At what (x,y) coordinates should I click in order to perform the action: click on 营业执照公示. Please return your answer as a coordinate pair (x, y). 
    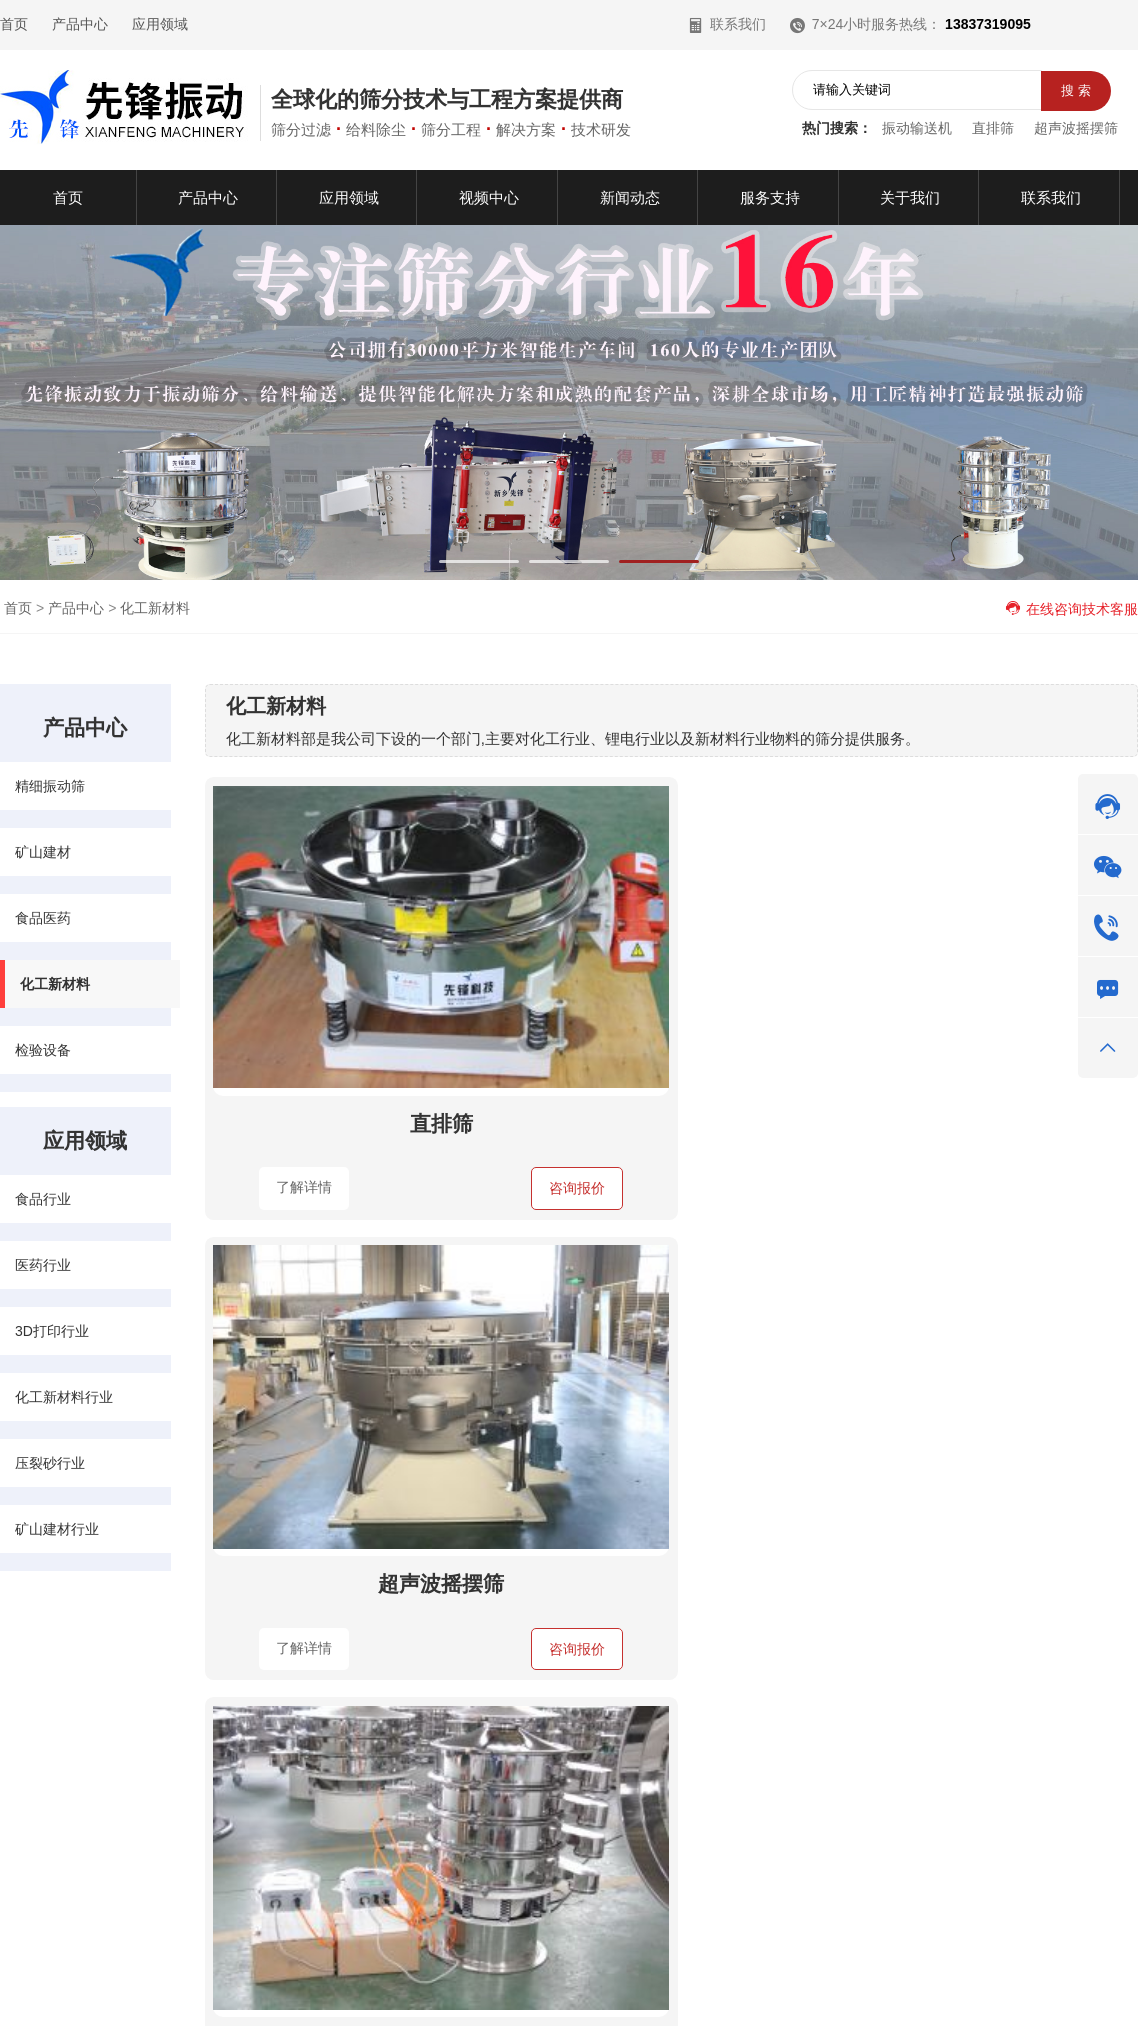
    Looking at the image, I should click on (942, 1980).